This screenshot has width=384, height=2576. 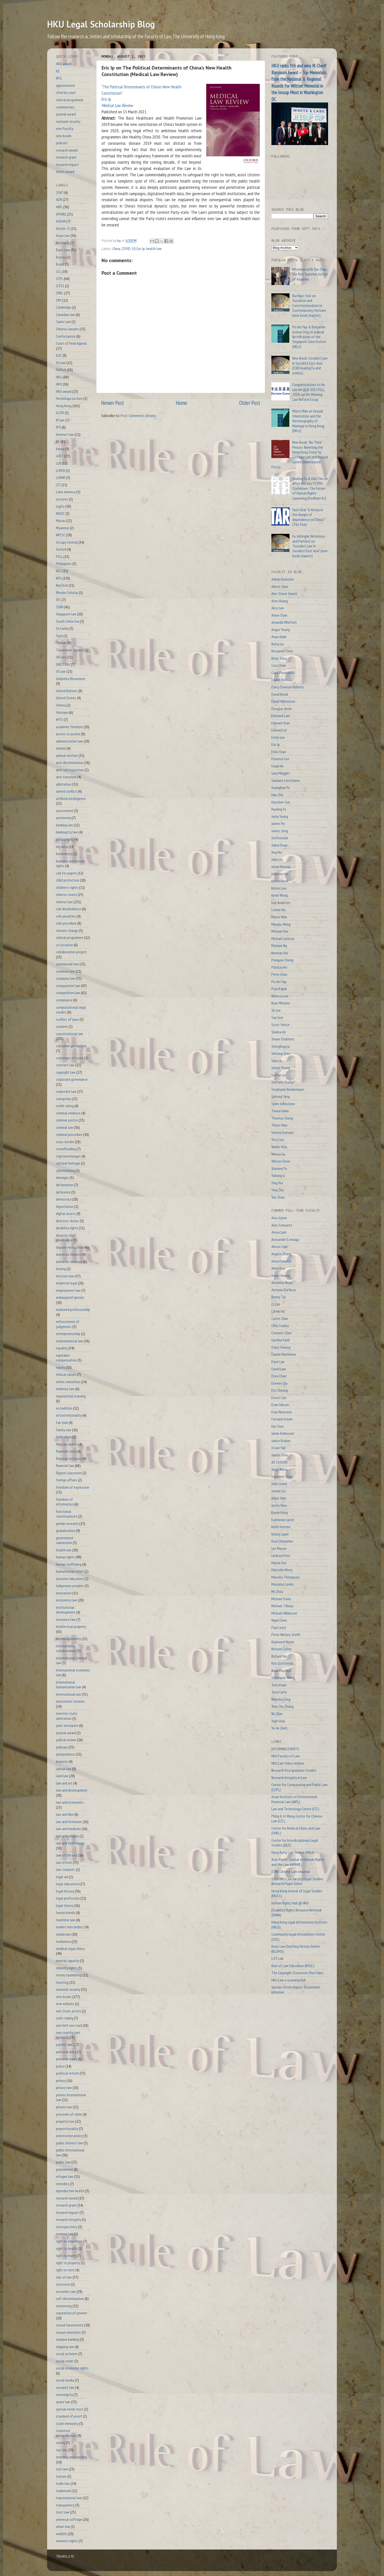 What do you see at coordinates (65, 2346) in the screenshot?
I see `shipping law` at bounding box center [65, 2346].